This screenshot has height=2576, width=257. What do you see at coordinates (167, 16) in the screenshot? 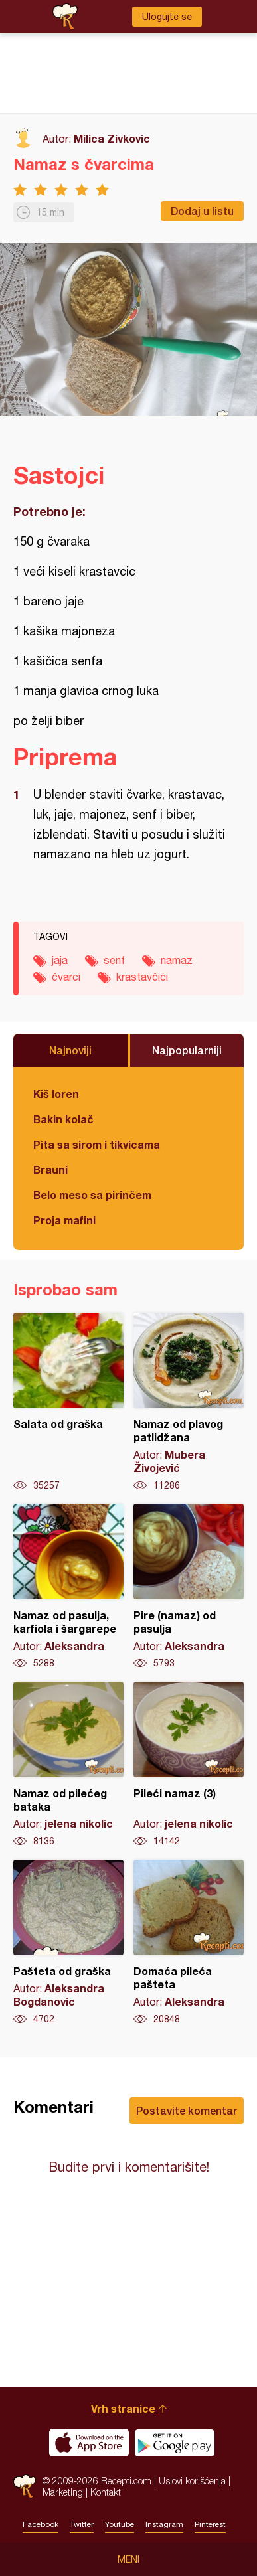
I see `Ulogujte se` at bounding box center [167, 16].